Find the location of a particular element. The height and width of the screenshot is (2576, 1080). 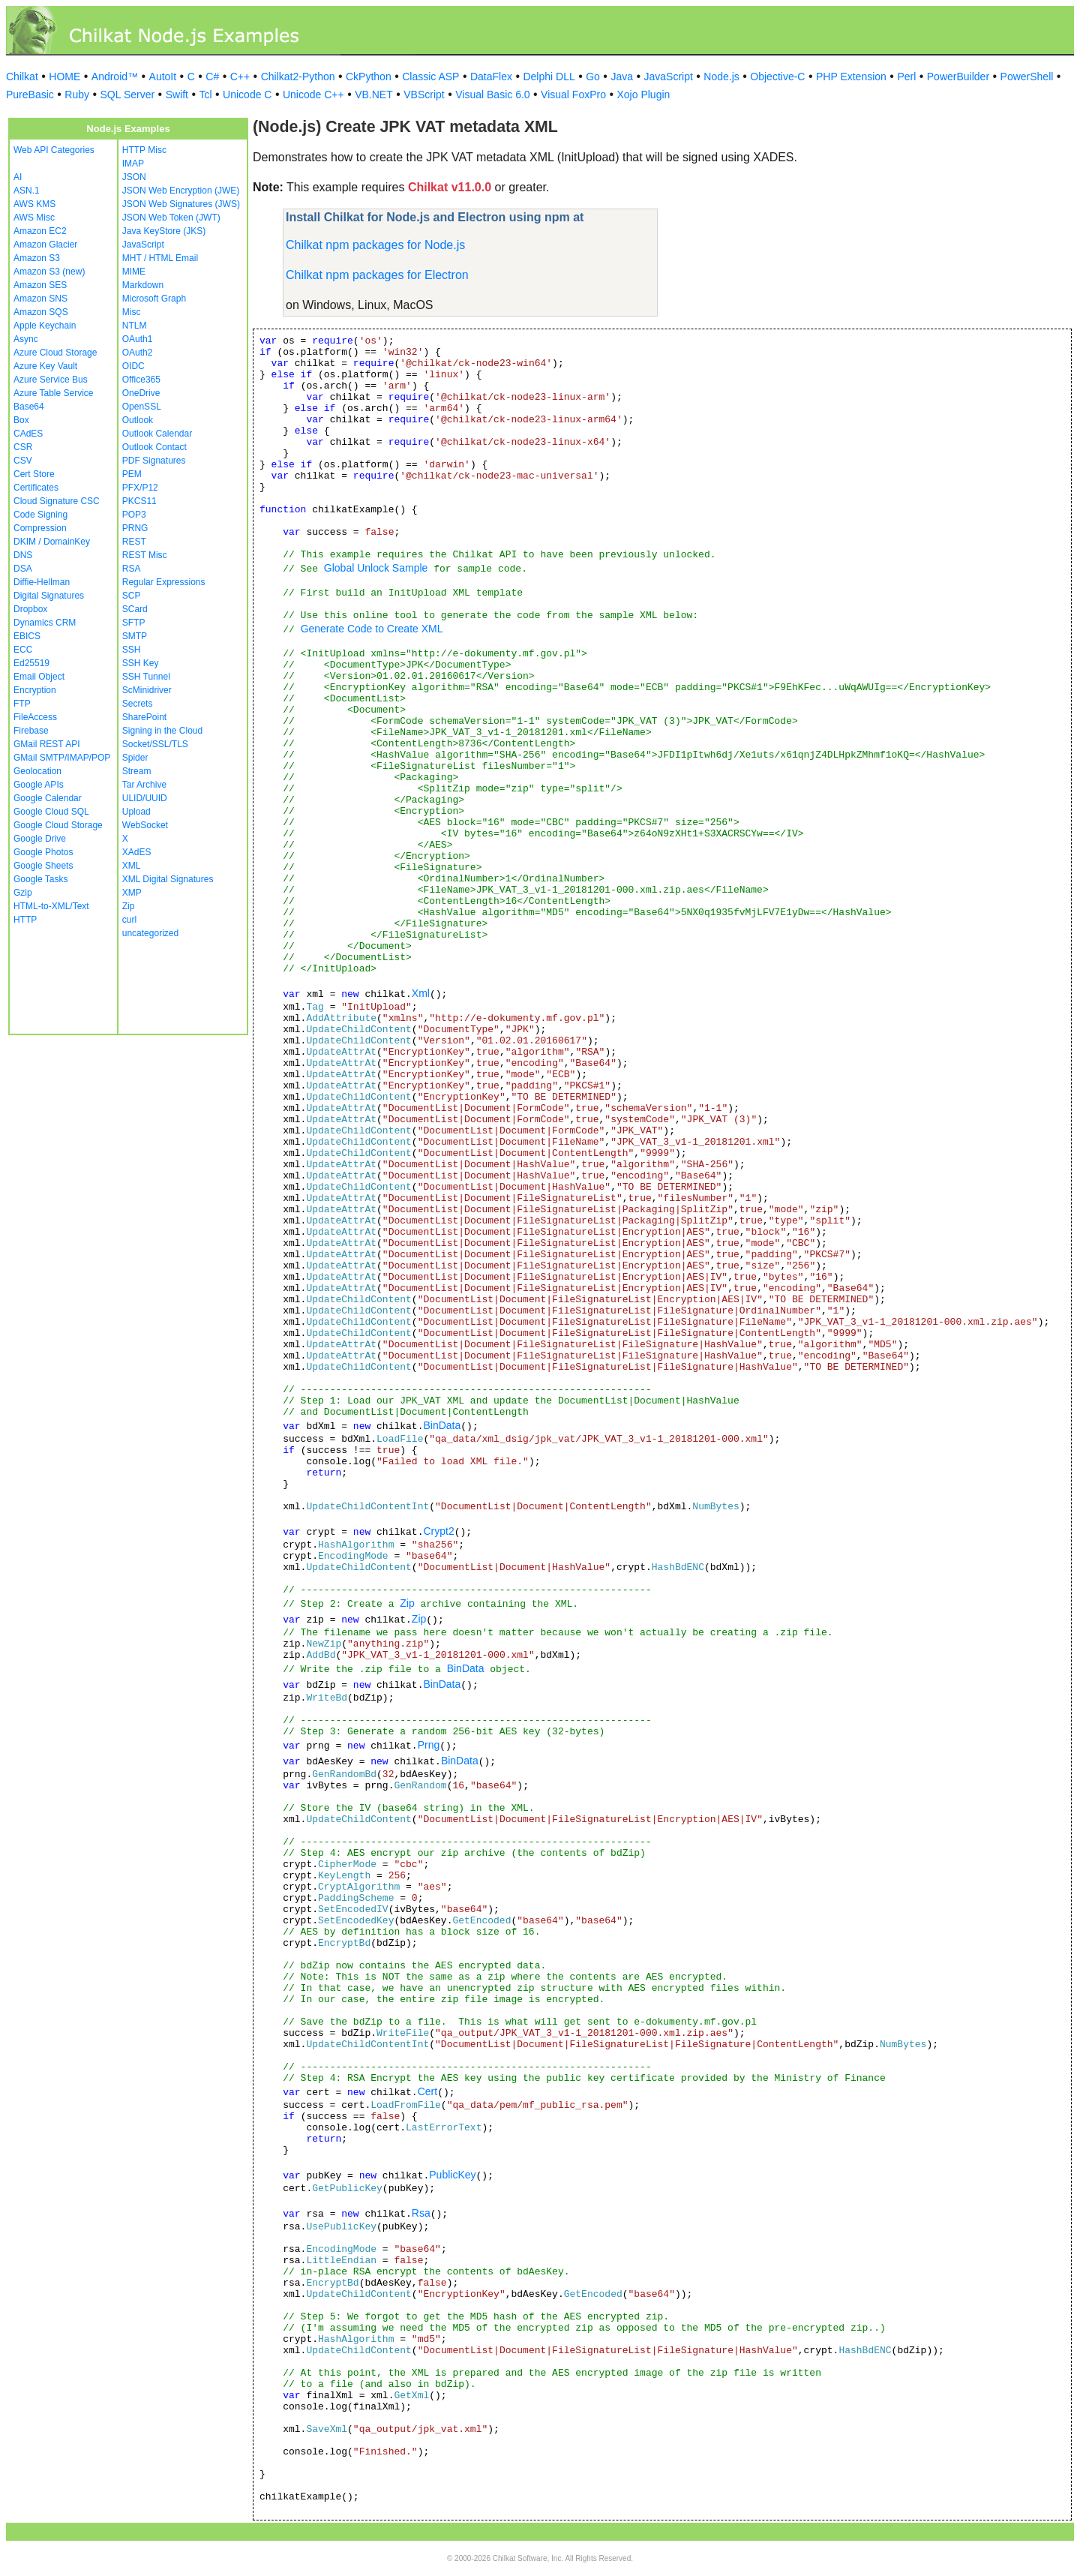

Amazon SQS is located at coordinates (41, 312).